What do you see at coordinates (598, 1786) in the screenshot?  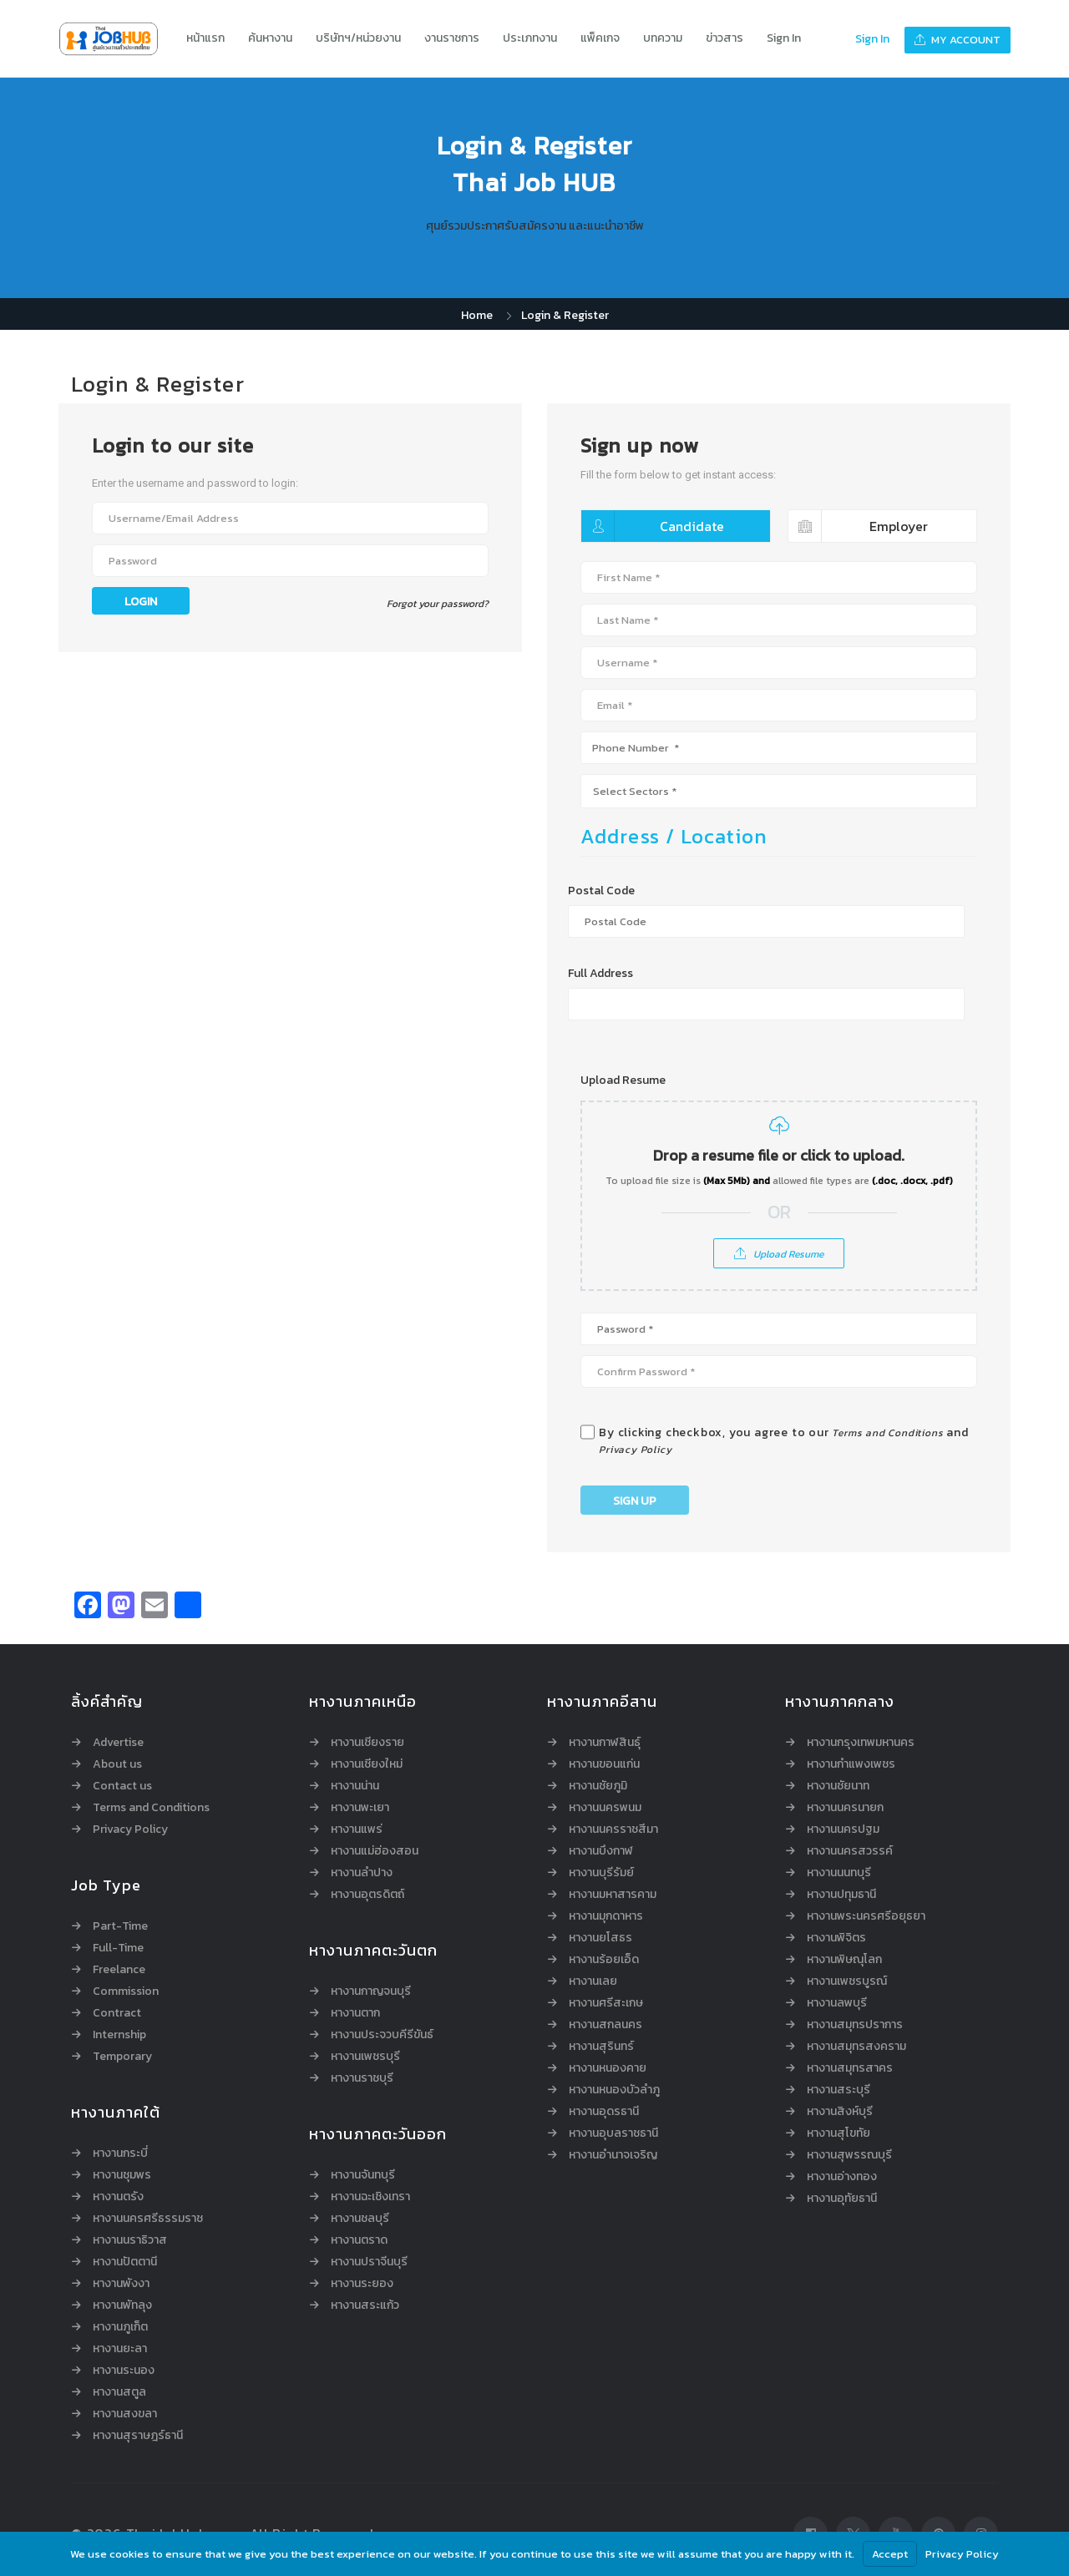 I see `หางานชัยภูมิ` at bounding box center [598, 1786].